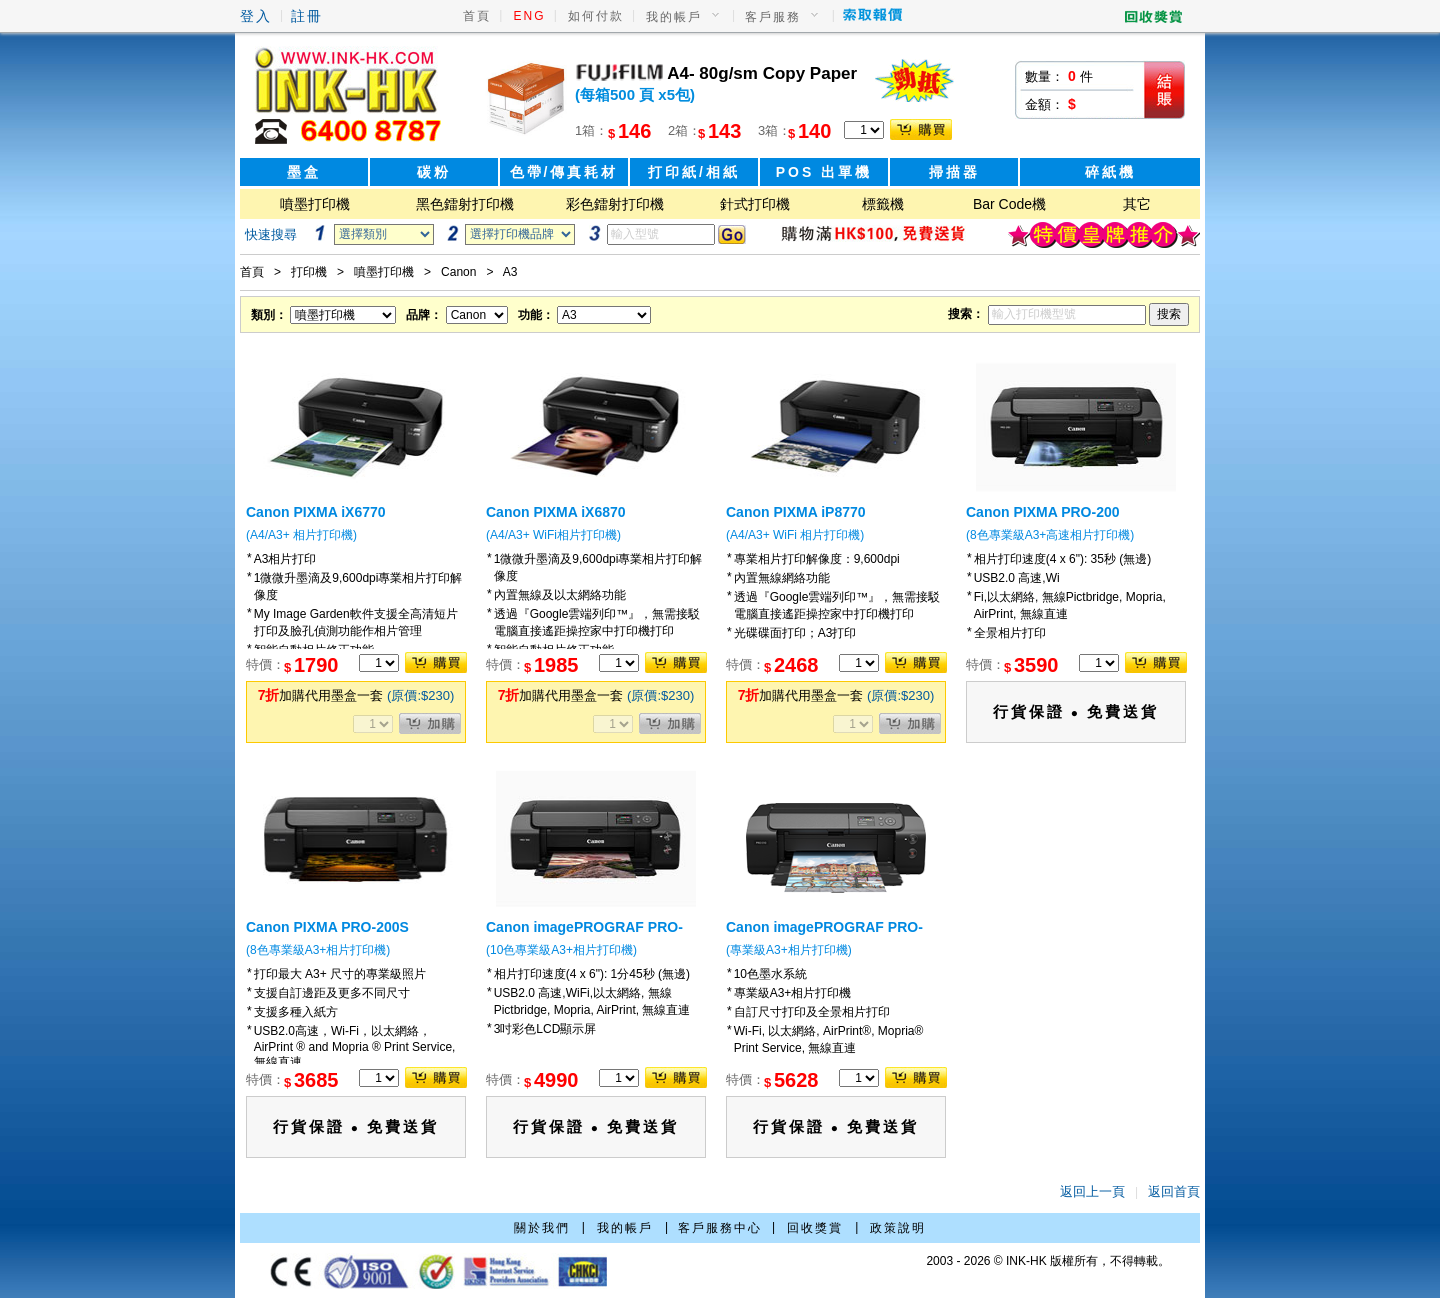 The image size is (1440, 1298). I want to click on 首頁, so click(477, 16).